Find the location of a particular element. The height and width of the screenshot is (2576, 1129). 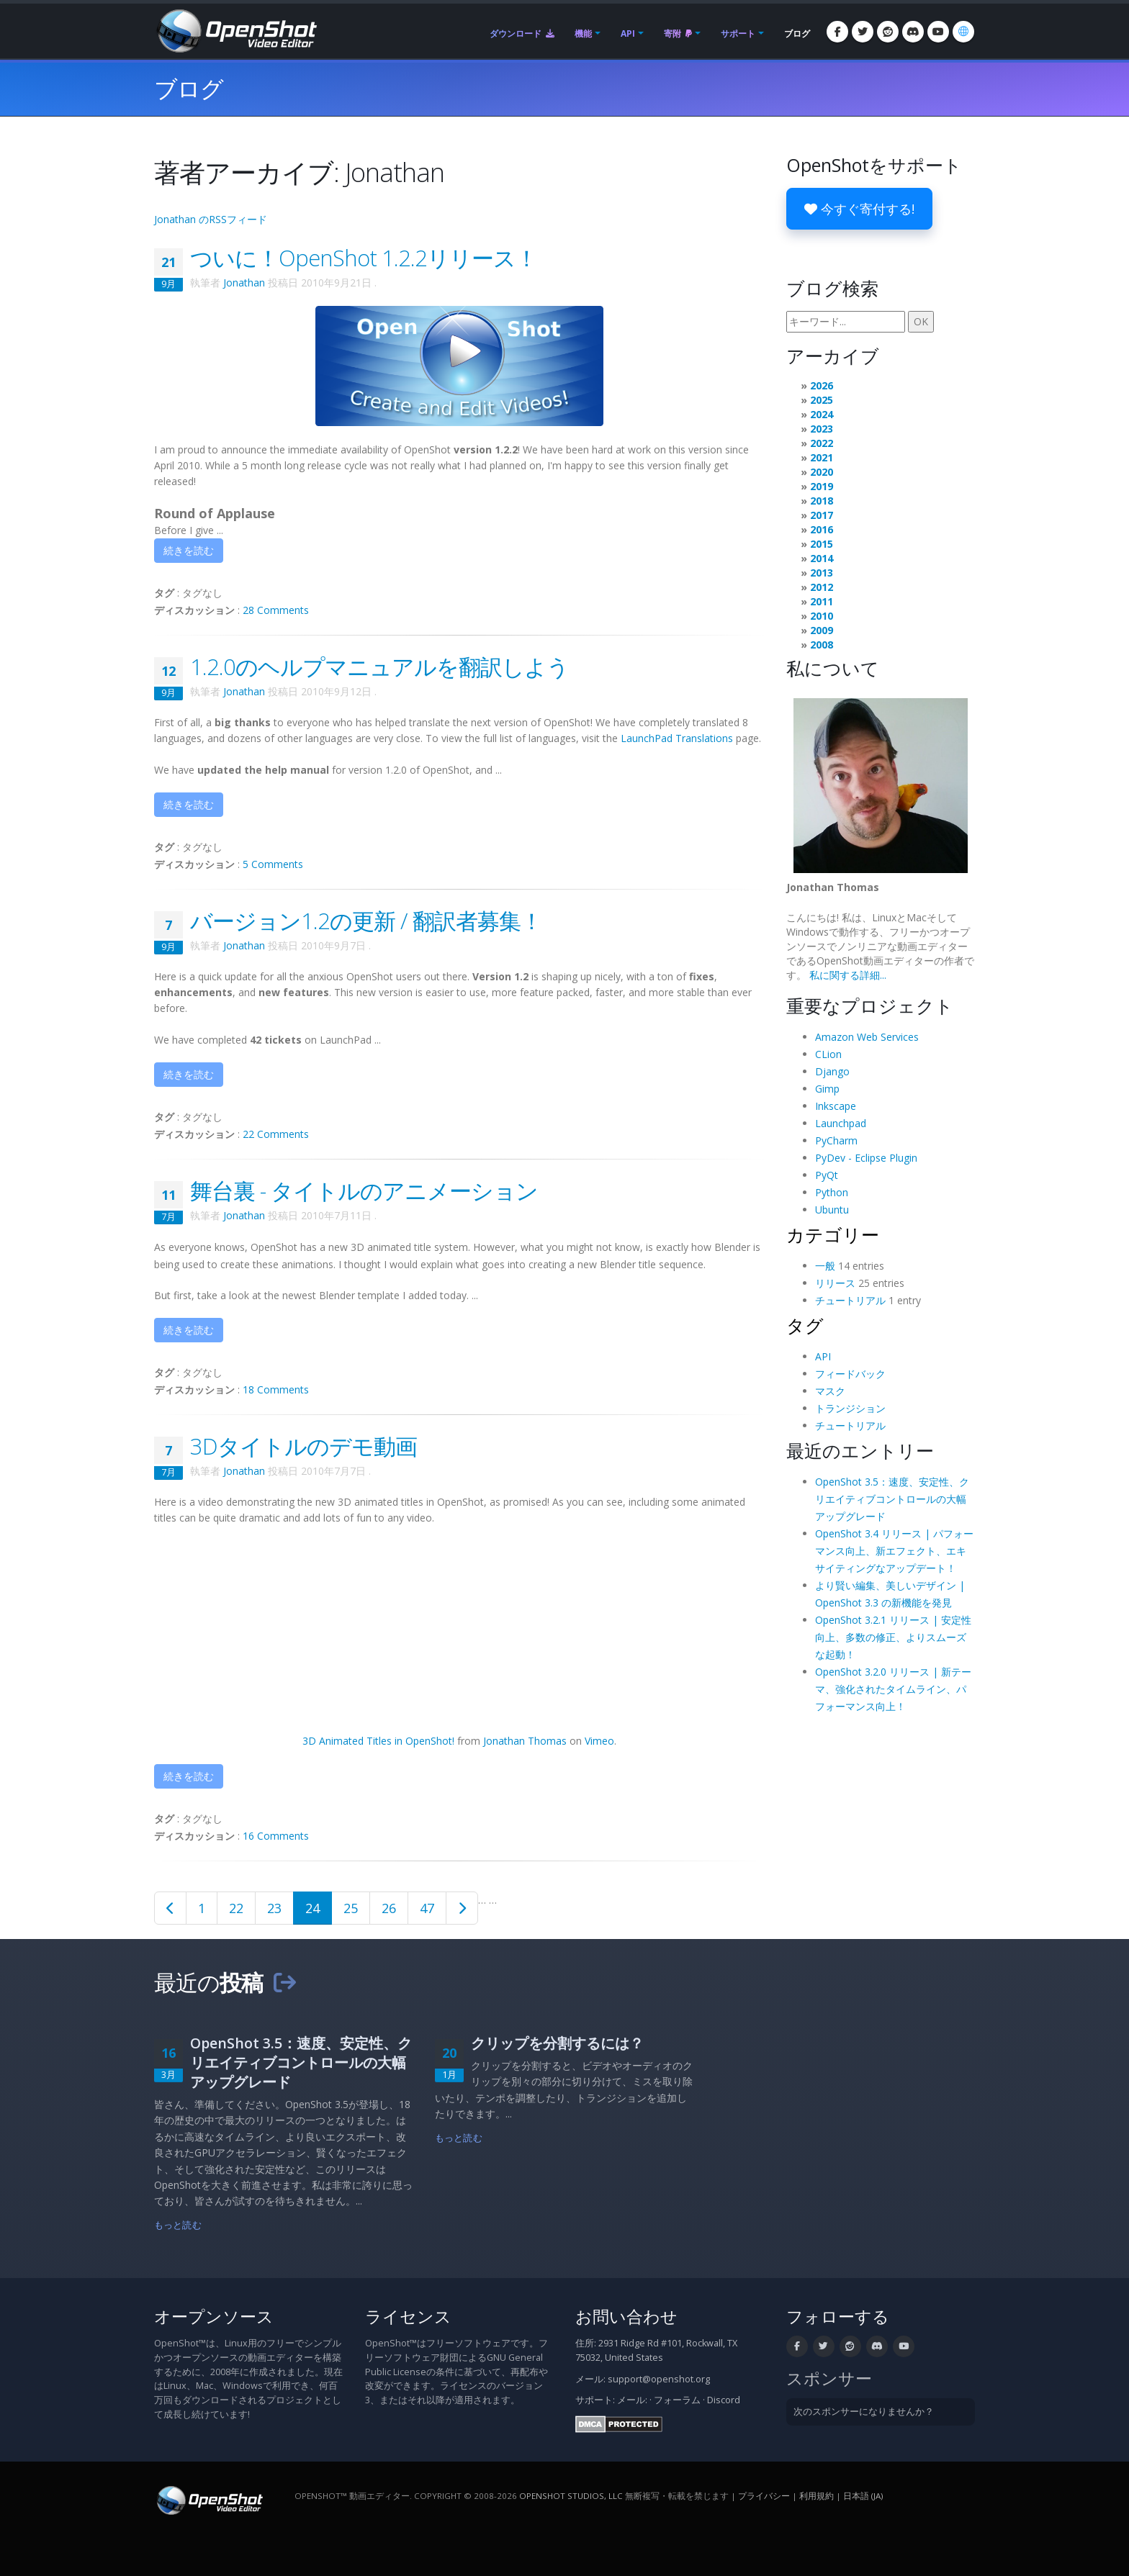

2024 is located at coordinates (821, 414).